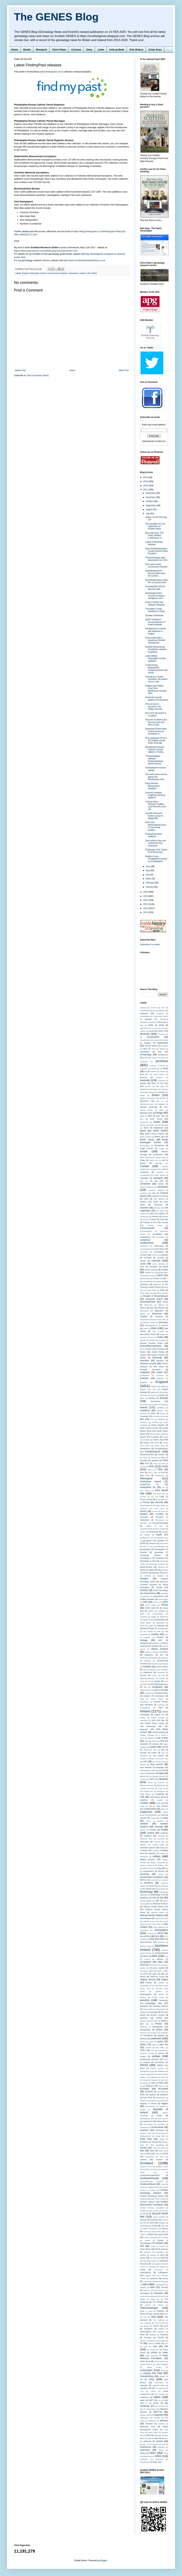  I want to click on Phillimore, so click(143, 2027).